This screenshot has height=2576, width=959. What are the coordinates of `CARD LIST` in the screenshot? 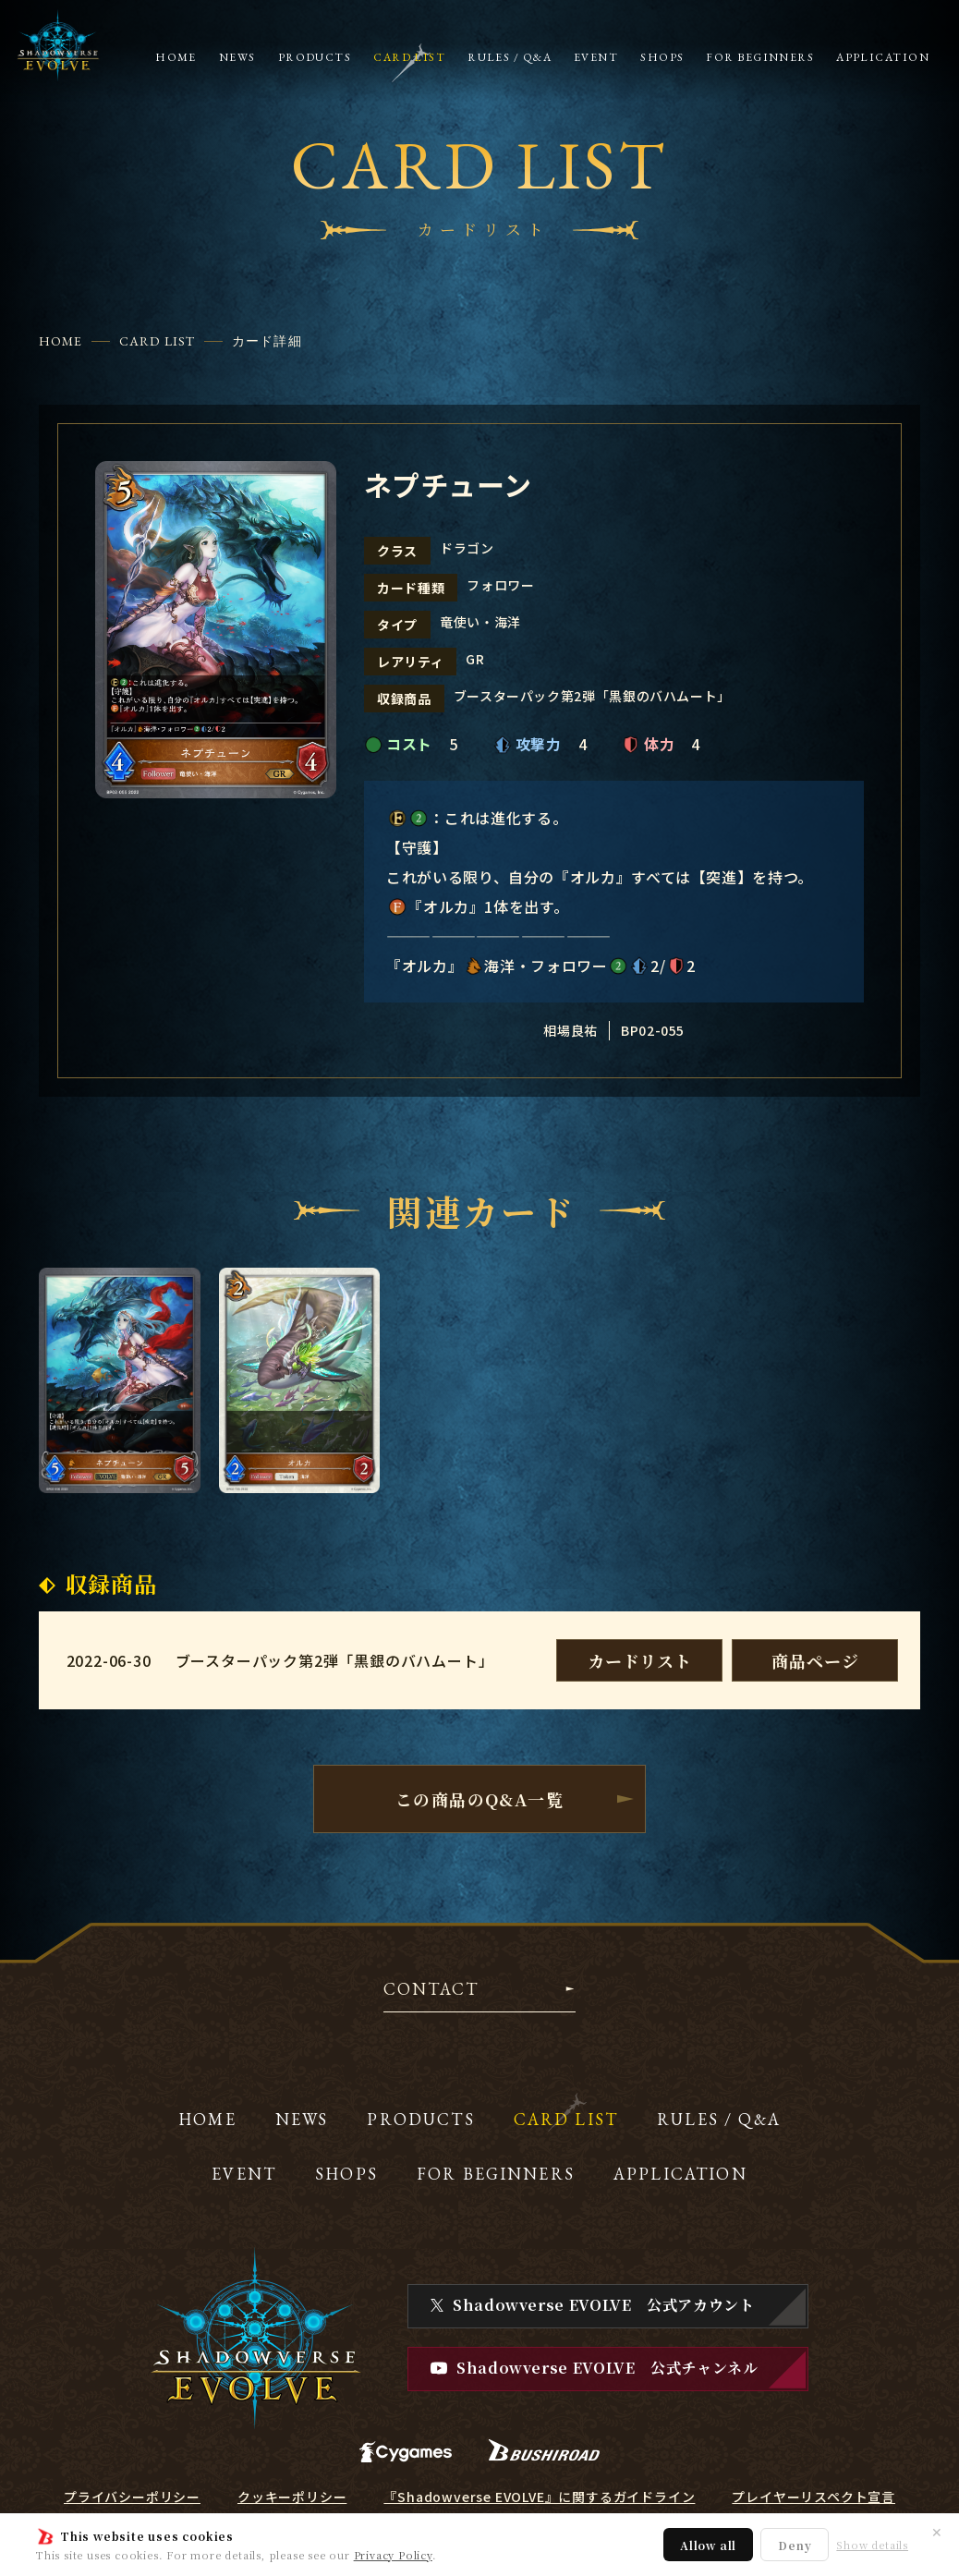 It's located at (157, 341).